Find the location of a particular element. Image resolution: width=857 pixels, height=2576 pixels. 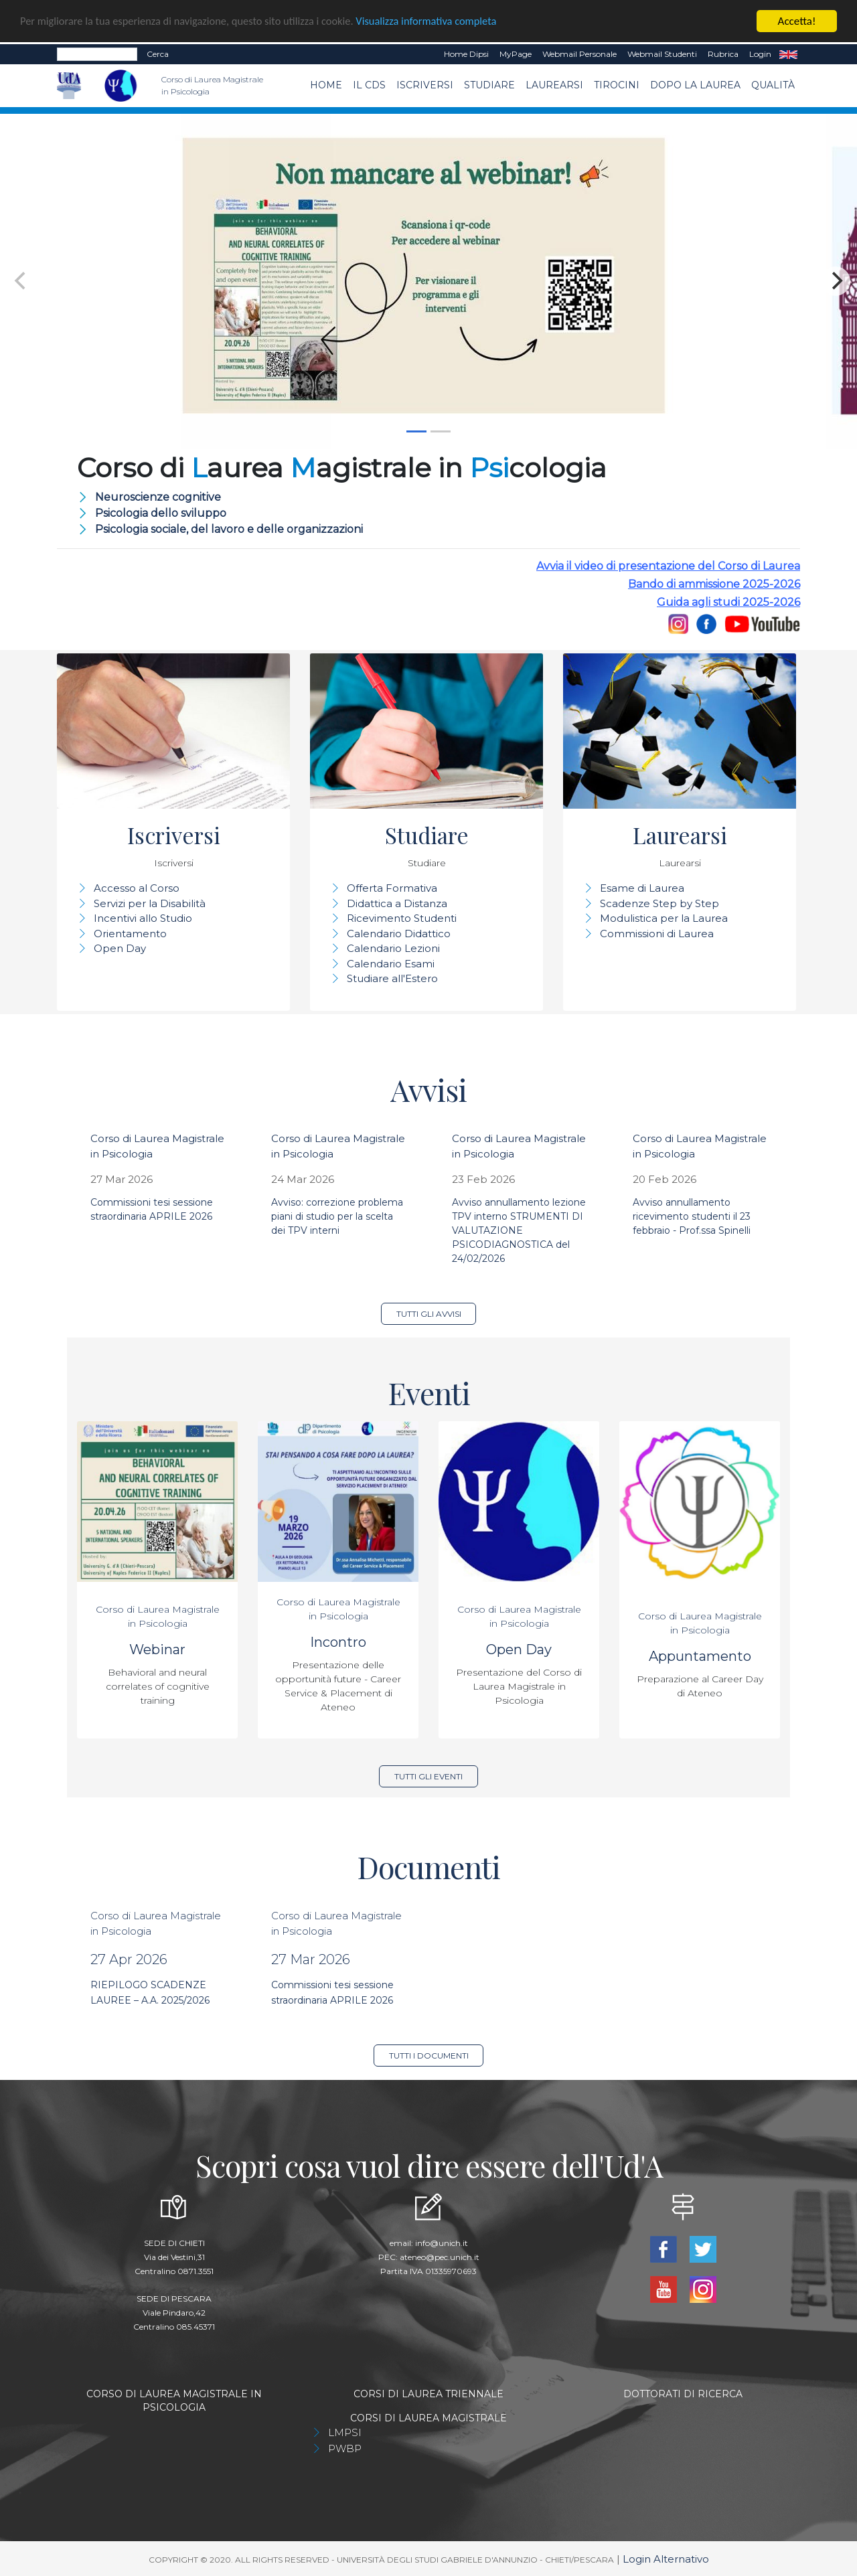

Home dipsi is located at coordinates (466, 54).